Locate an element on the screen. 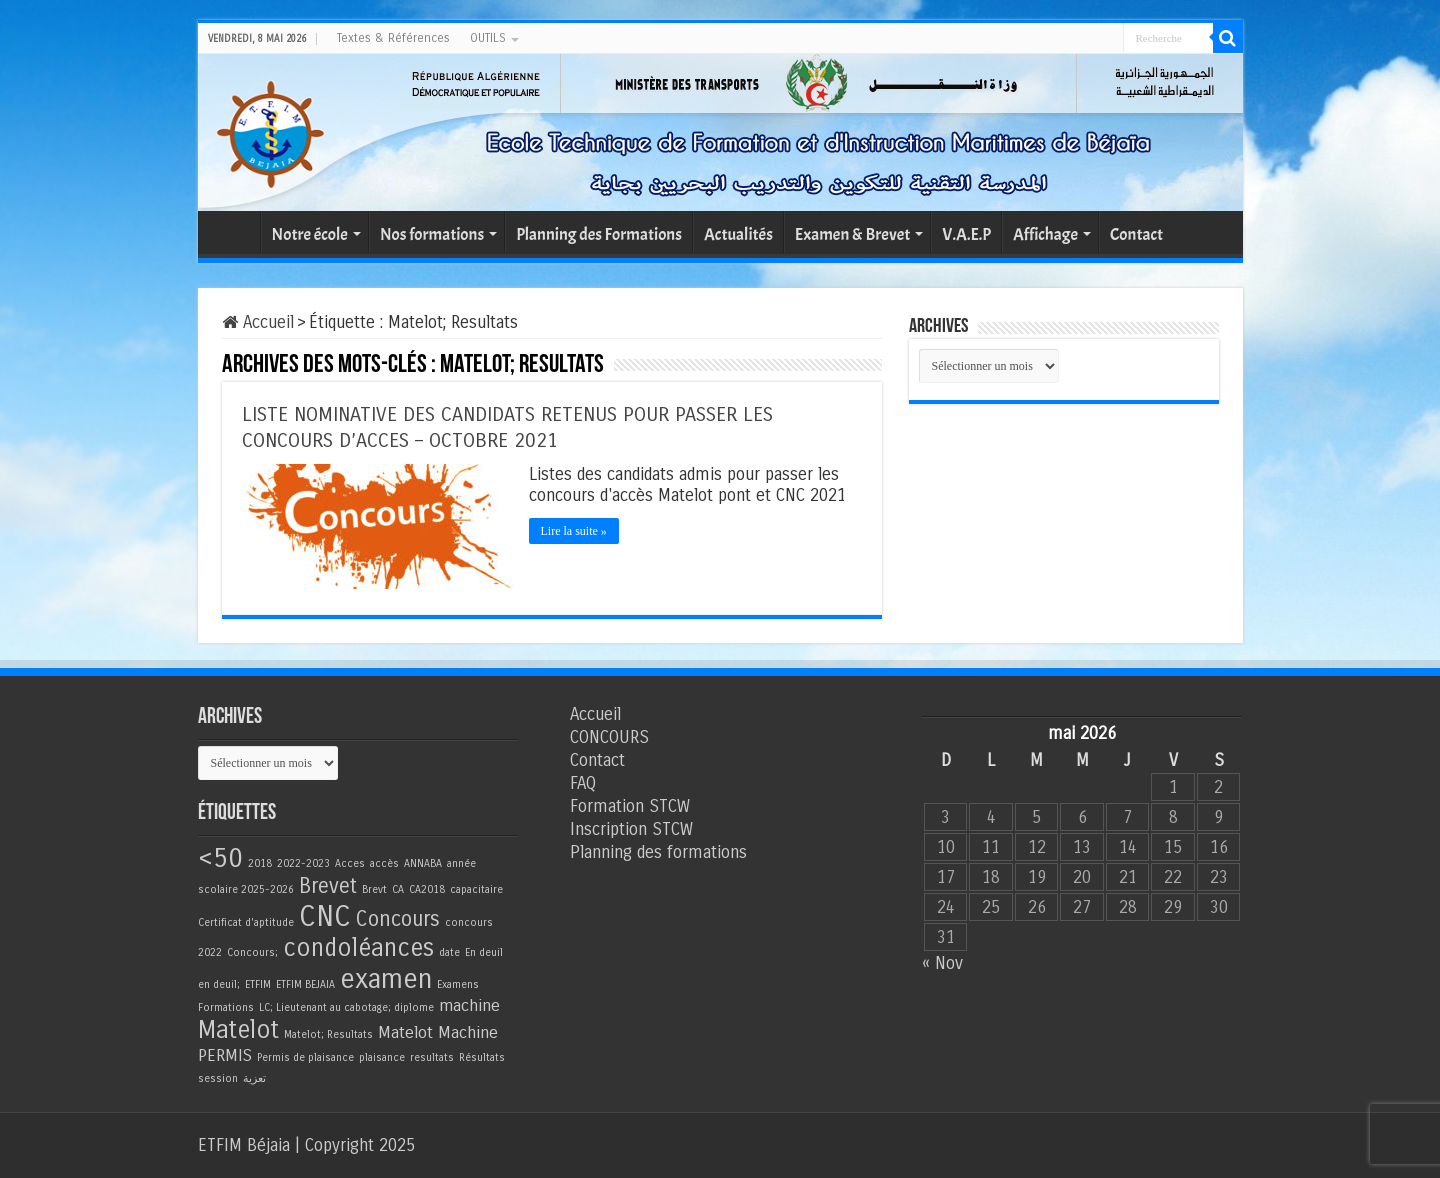 The width and height of the screenshot is (1440, 1178). CNC [CNC (6 éléments)] is located at coordinates (325, 916).